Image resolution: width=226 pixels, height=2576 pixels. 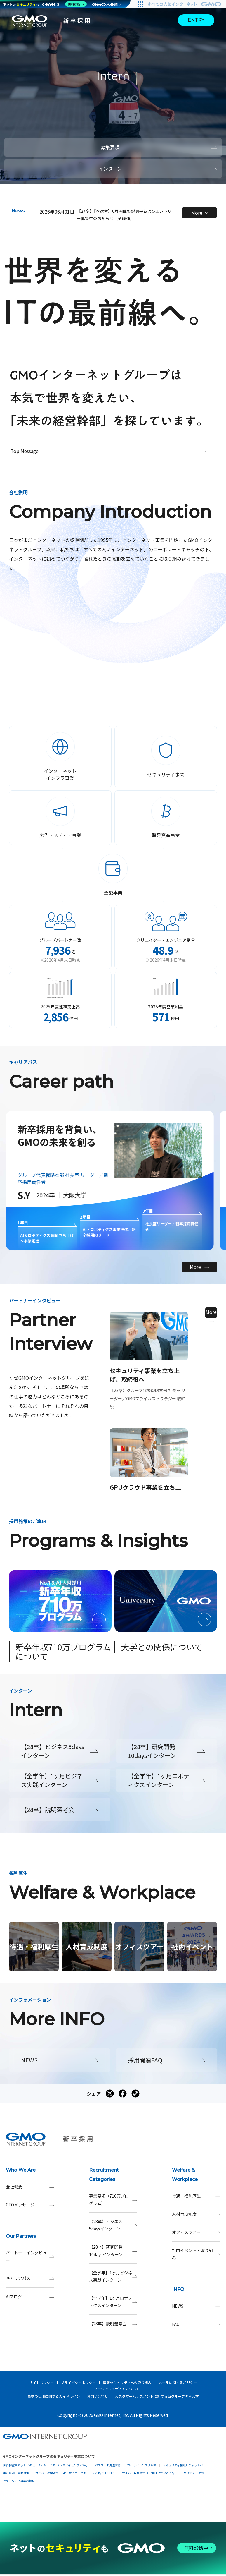 I want to click on お問い合わせ, so click(x=97, y=2396).